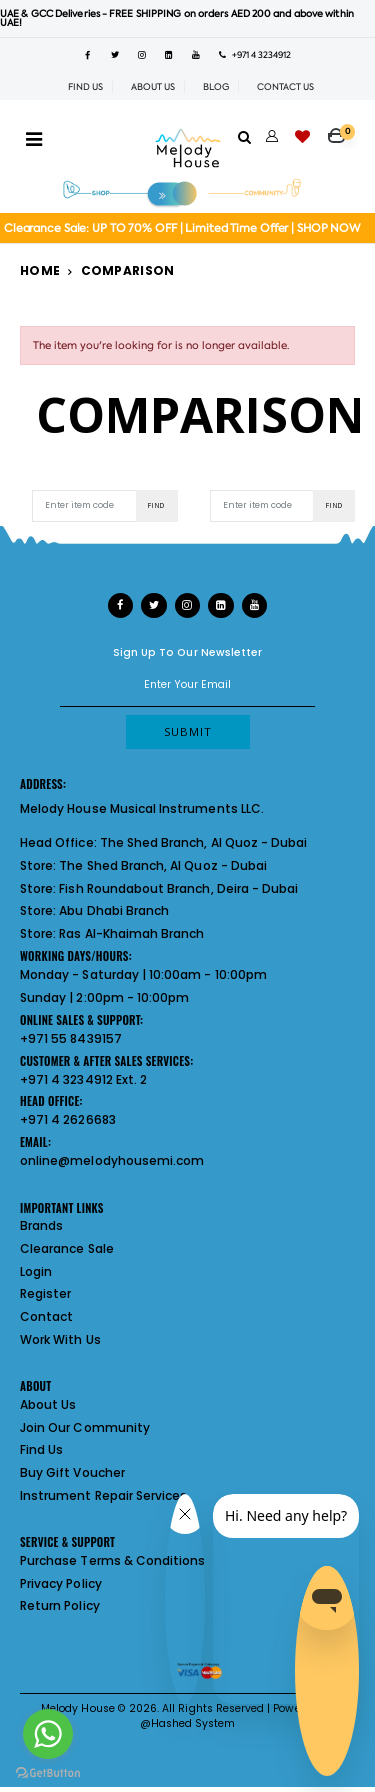 Image resolution: width=375 pixels, height=1792 pixels. I want to click on Work With Us, so click(60, 1339).